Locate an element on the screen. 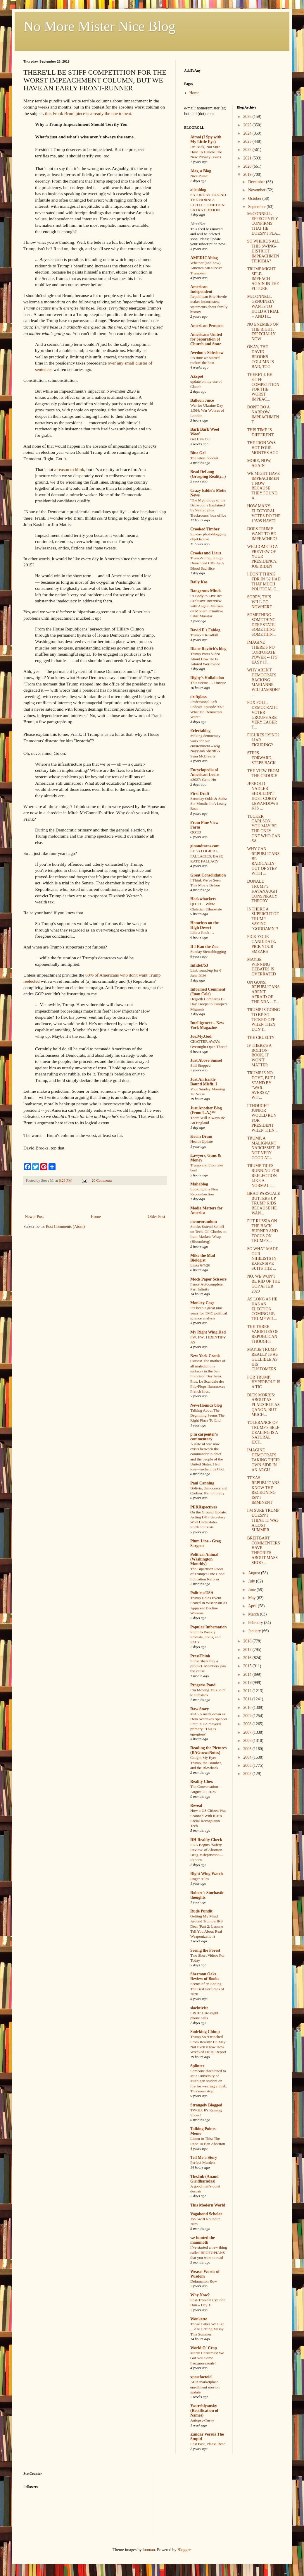 Image resolution: width=304 pixels, height=2576 pixels. p m carpenter's commentary is located at coordinates (204, 1436).